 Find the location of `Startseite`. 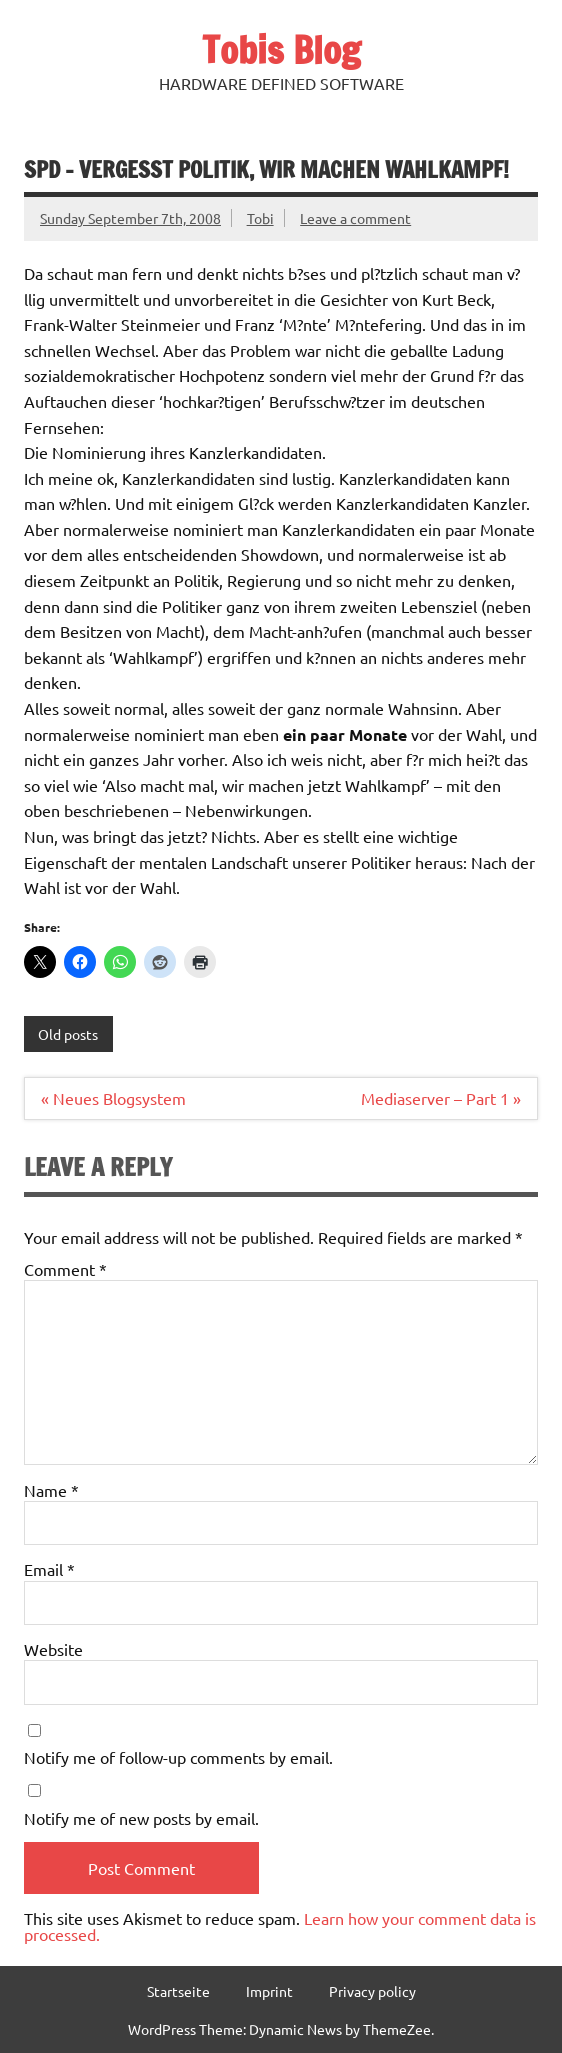

Startseite is located at coordinates (178, 1991).